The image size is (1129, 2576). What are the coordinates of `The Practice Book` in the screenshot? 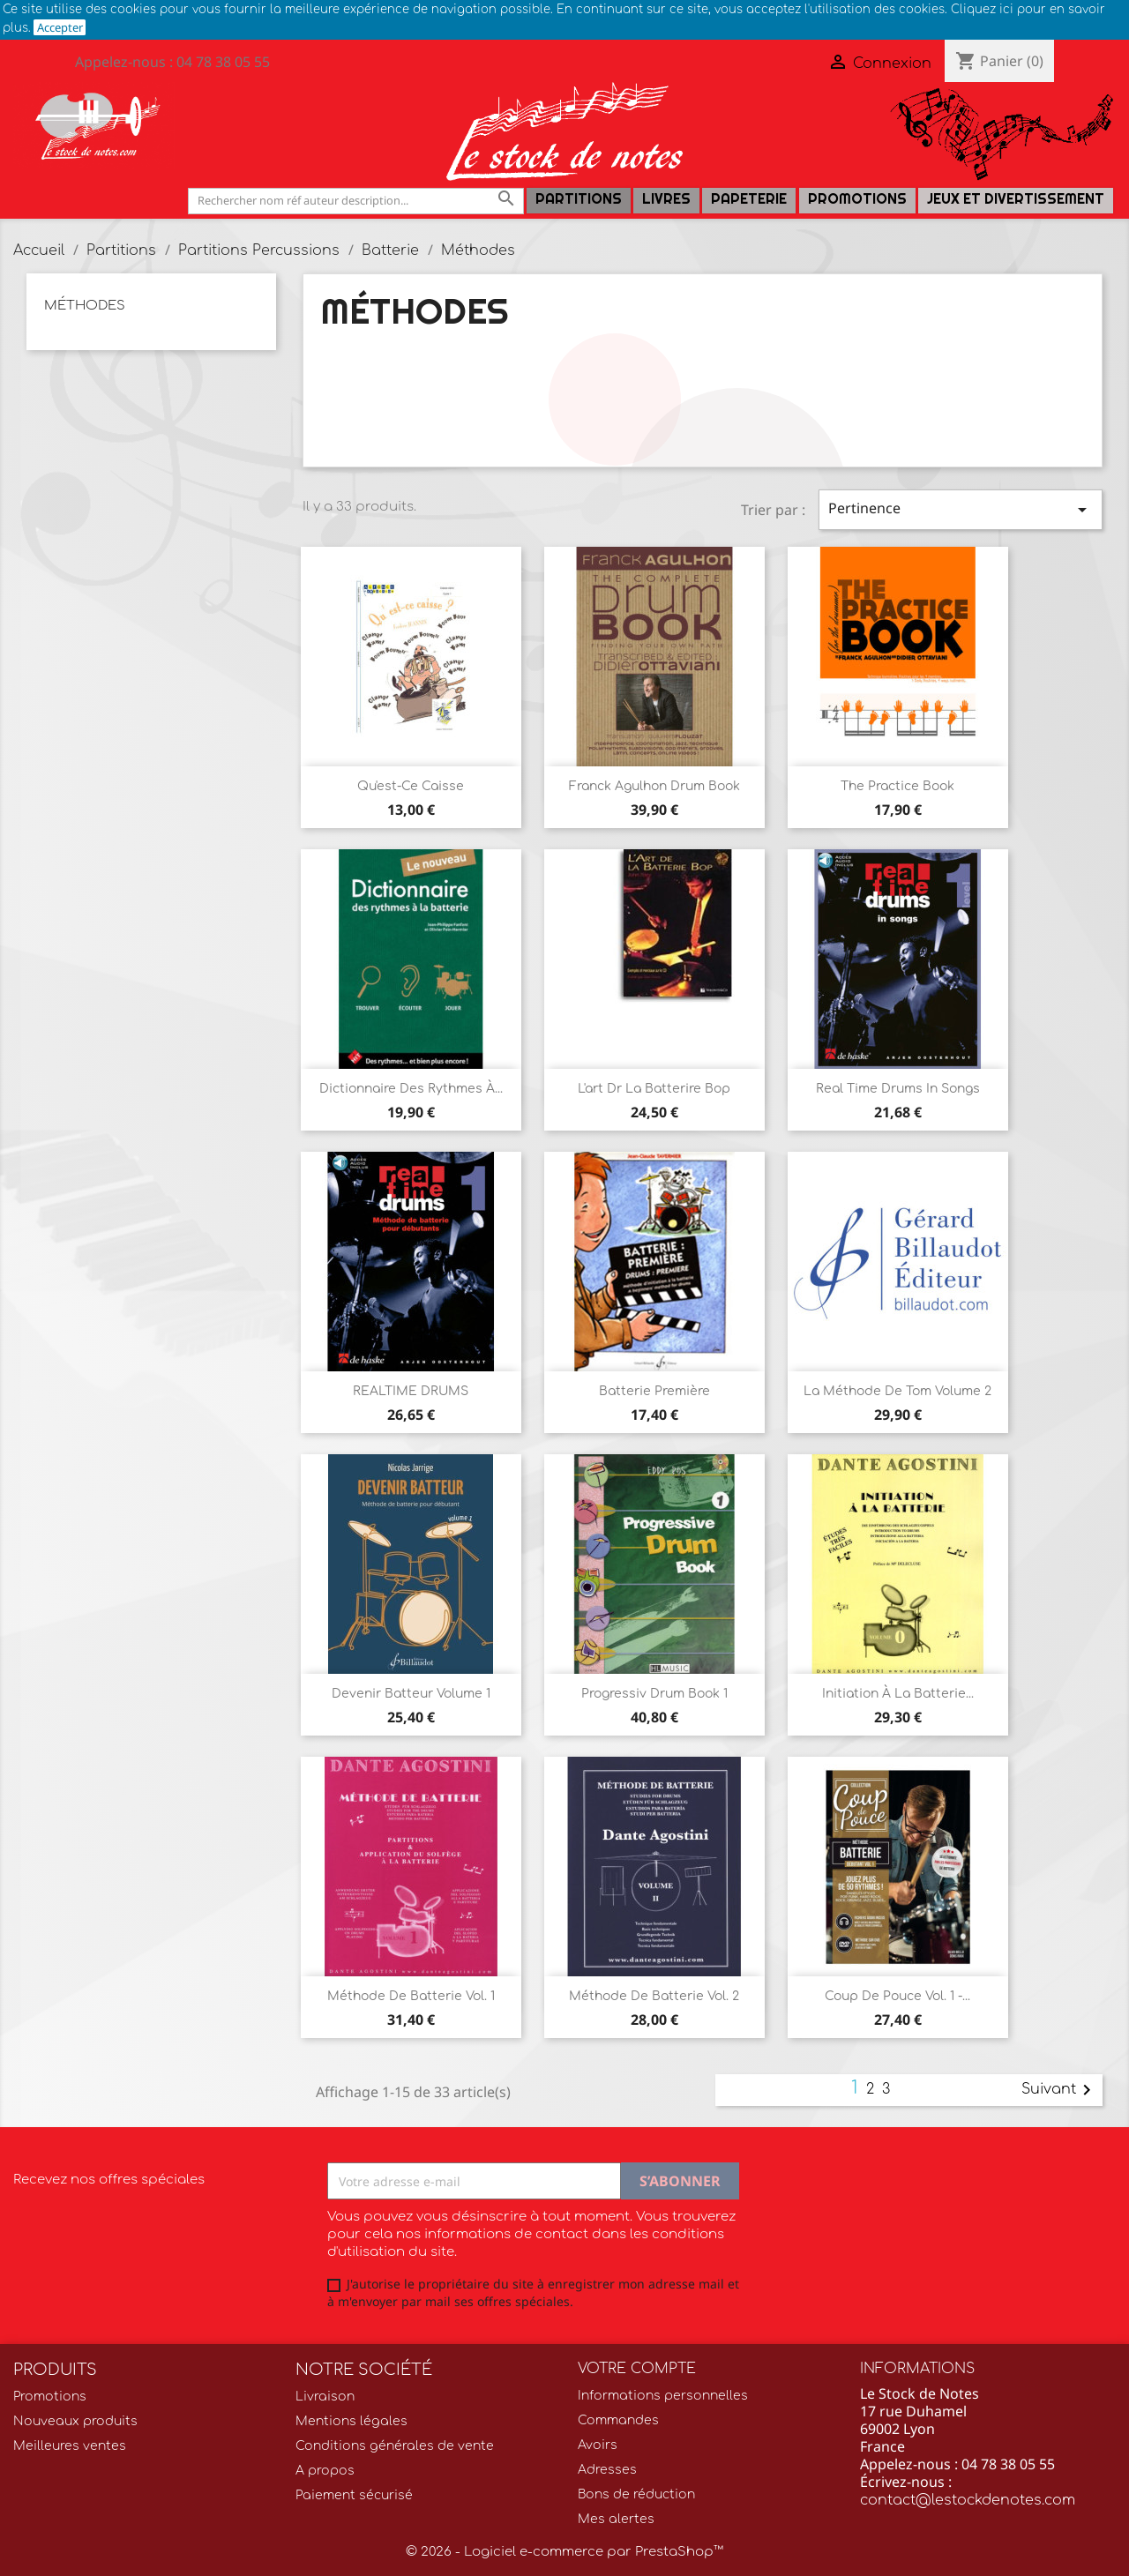 It's located at (897, 786).